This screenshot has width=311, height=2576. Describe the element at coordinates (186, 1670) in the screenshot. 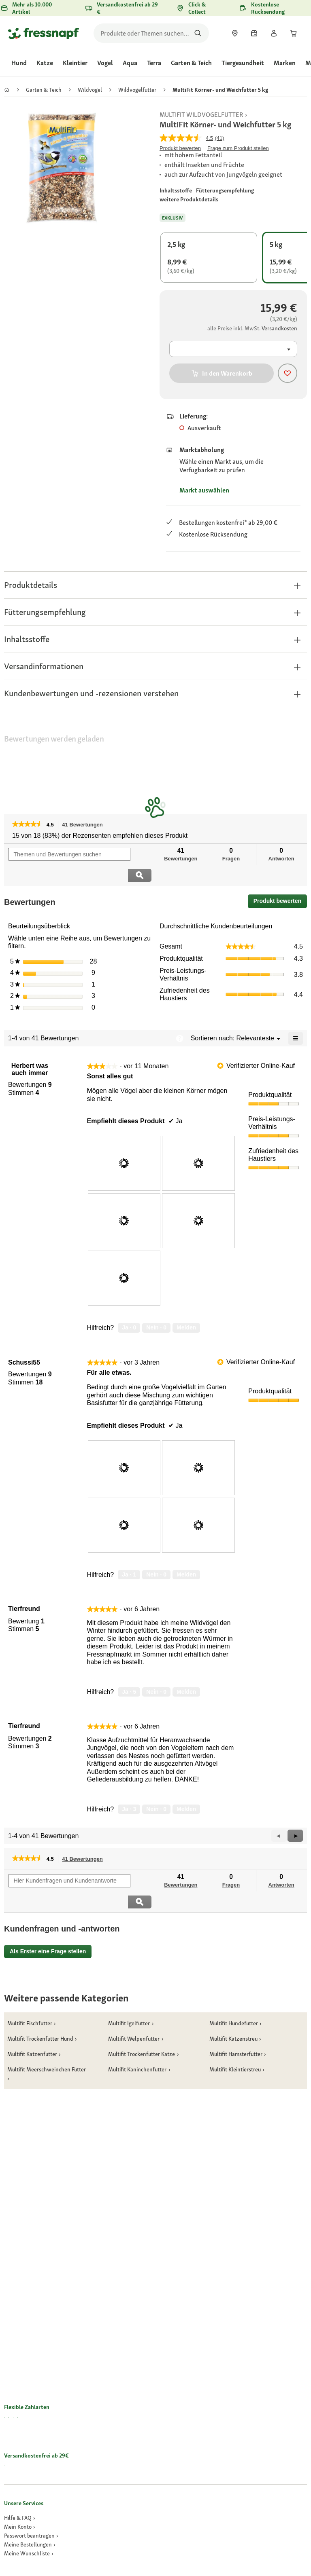

I see `Melden [Melde diese Bewertung von Tierfreund als unangemessen.]` at that location.